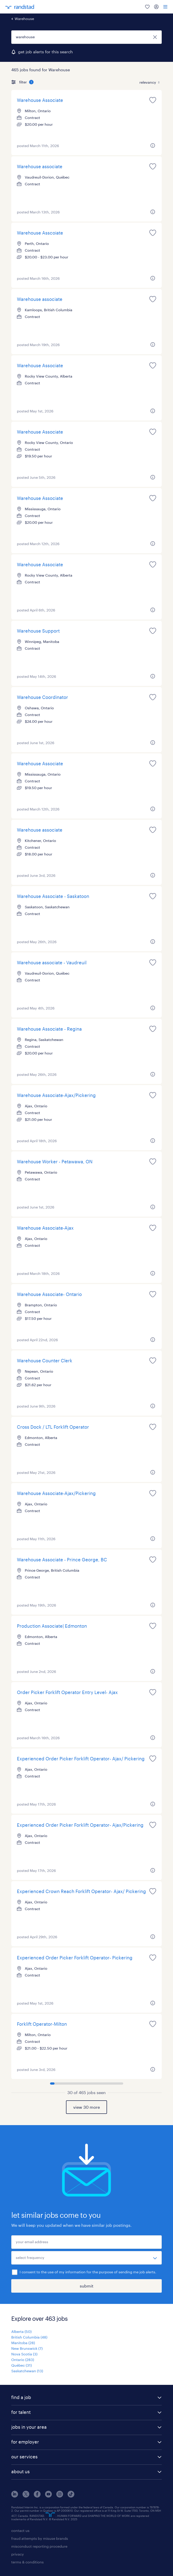 The height and width of the screenshot is (2576, 173). I want to click on Forklift Operator-Milton, so click(42, 2024).